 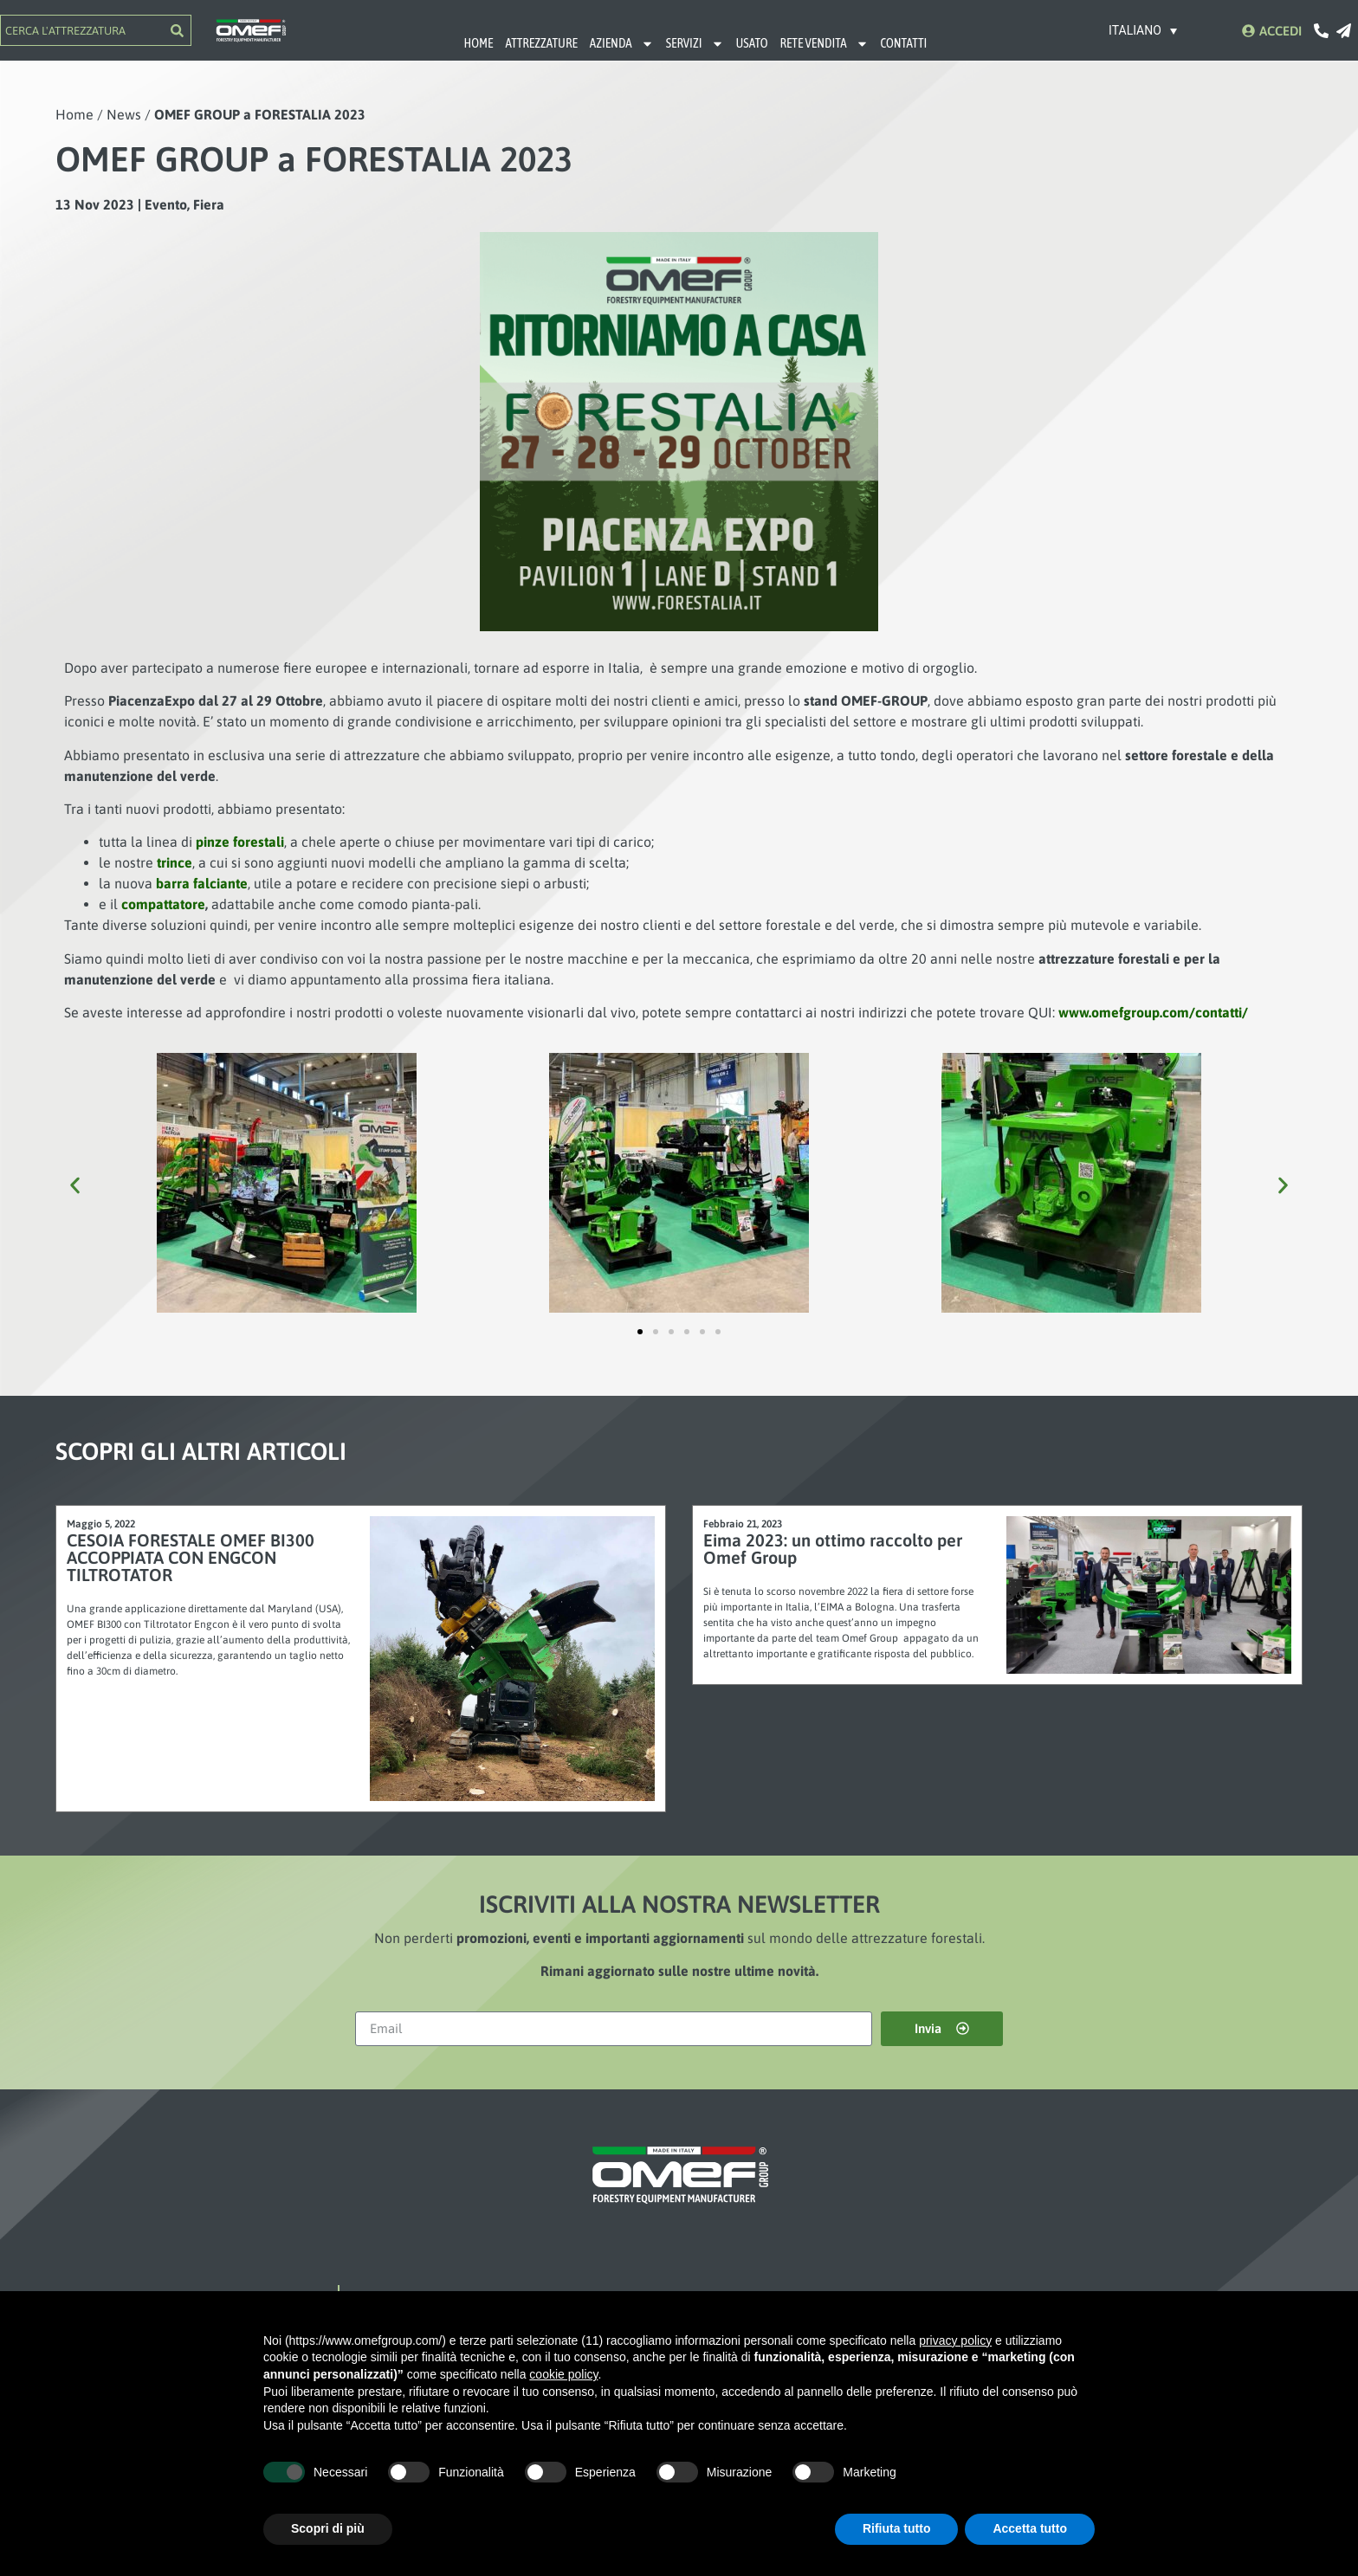 I want to click on Scopri di più [button], so click(x=328, y=2528).